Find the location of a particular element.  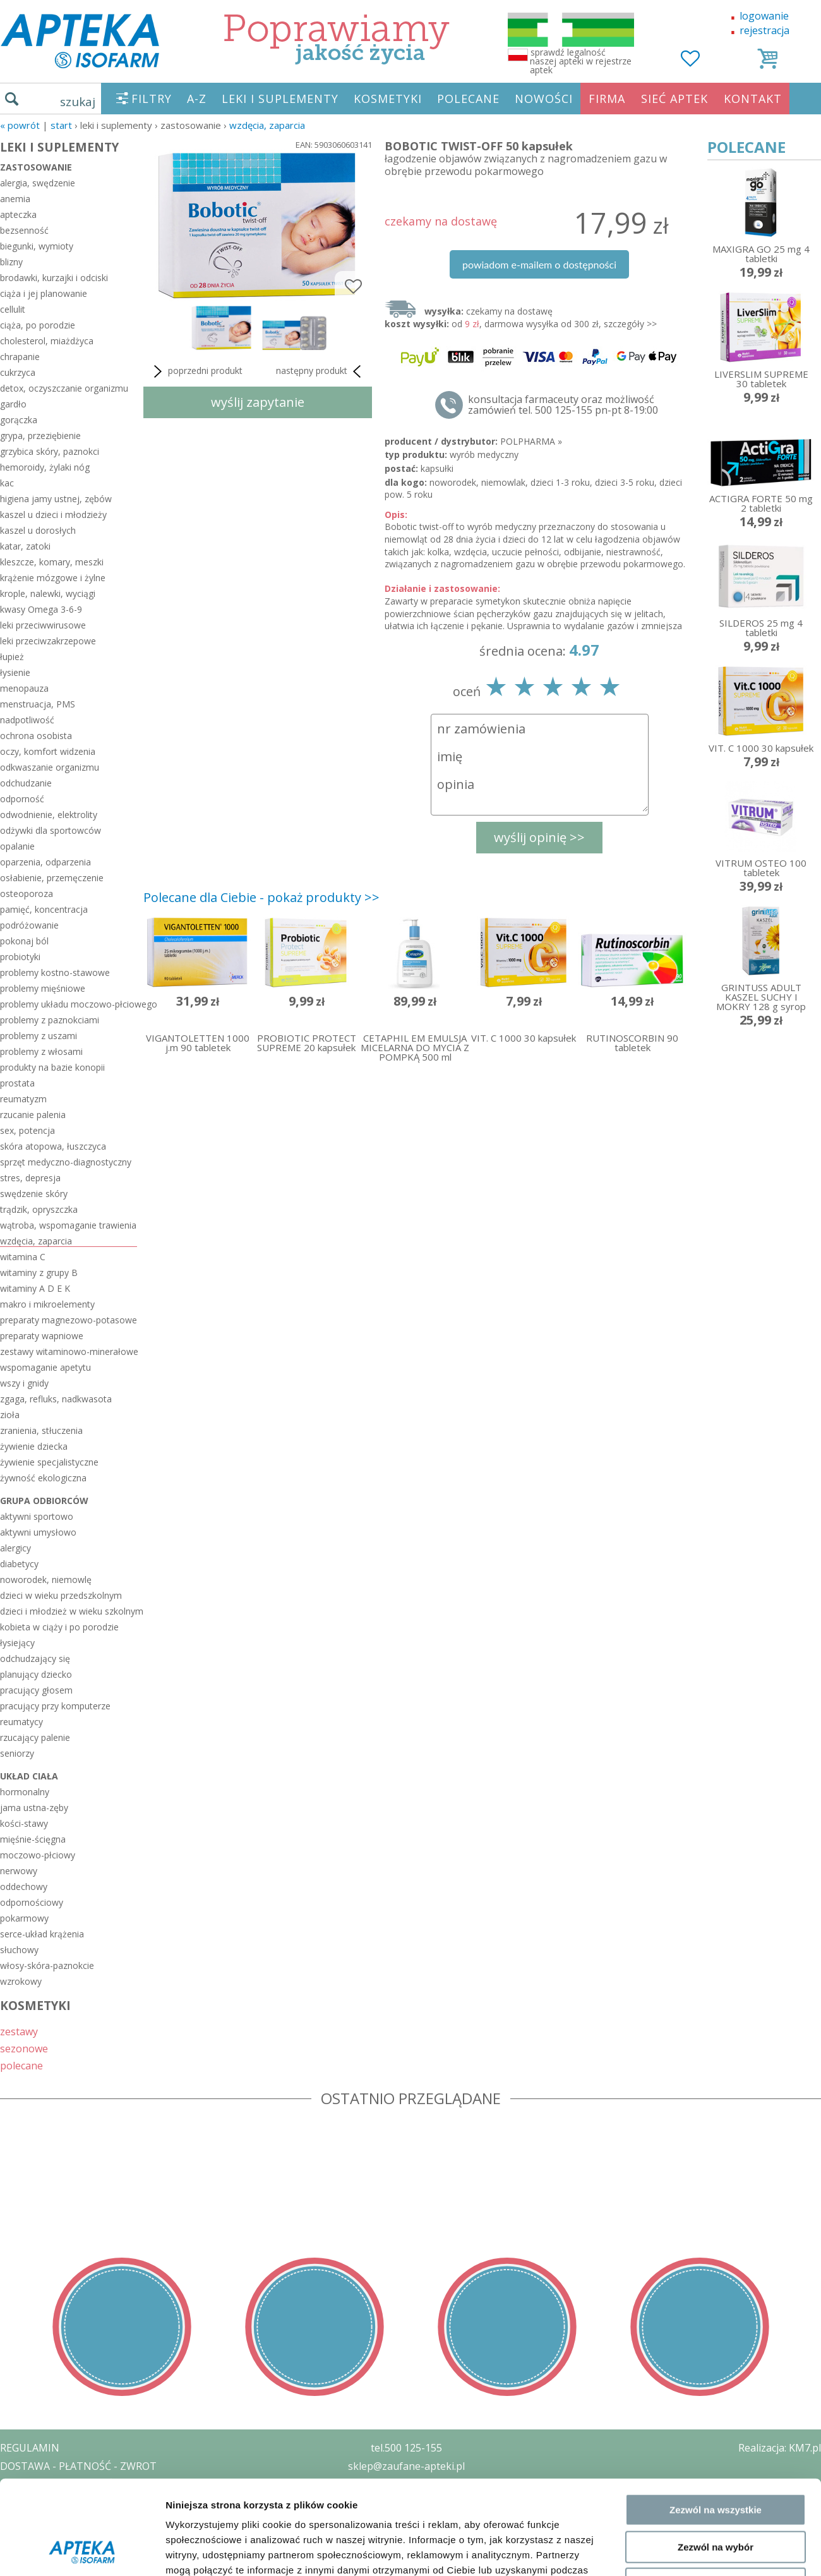

problemy mięśniowe is located at coordinates (42, 988).